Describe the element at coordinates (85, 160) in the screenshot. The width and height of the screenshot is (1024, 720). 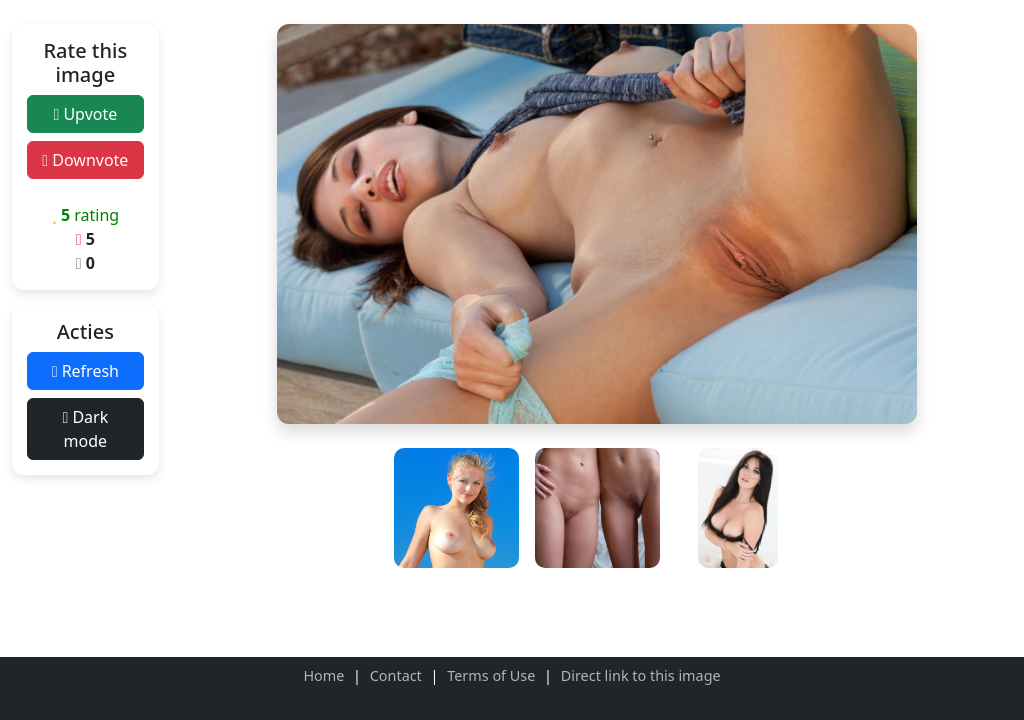
I see `Downvote` at that location.